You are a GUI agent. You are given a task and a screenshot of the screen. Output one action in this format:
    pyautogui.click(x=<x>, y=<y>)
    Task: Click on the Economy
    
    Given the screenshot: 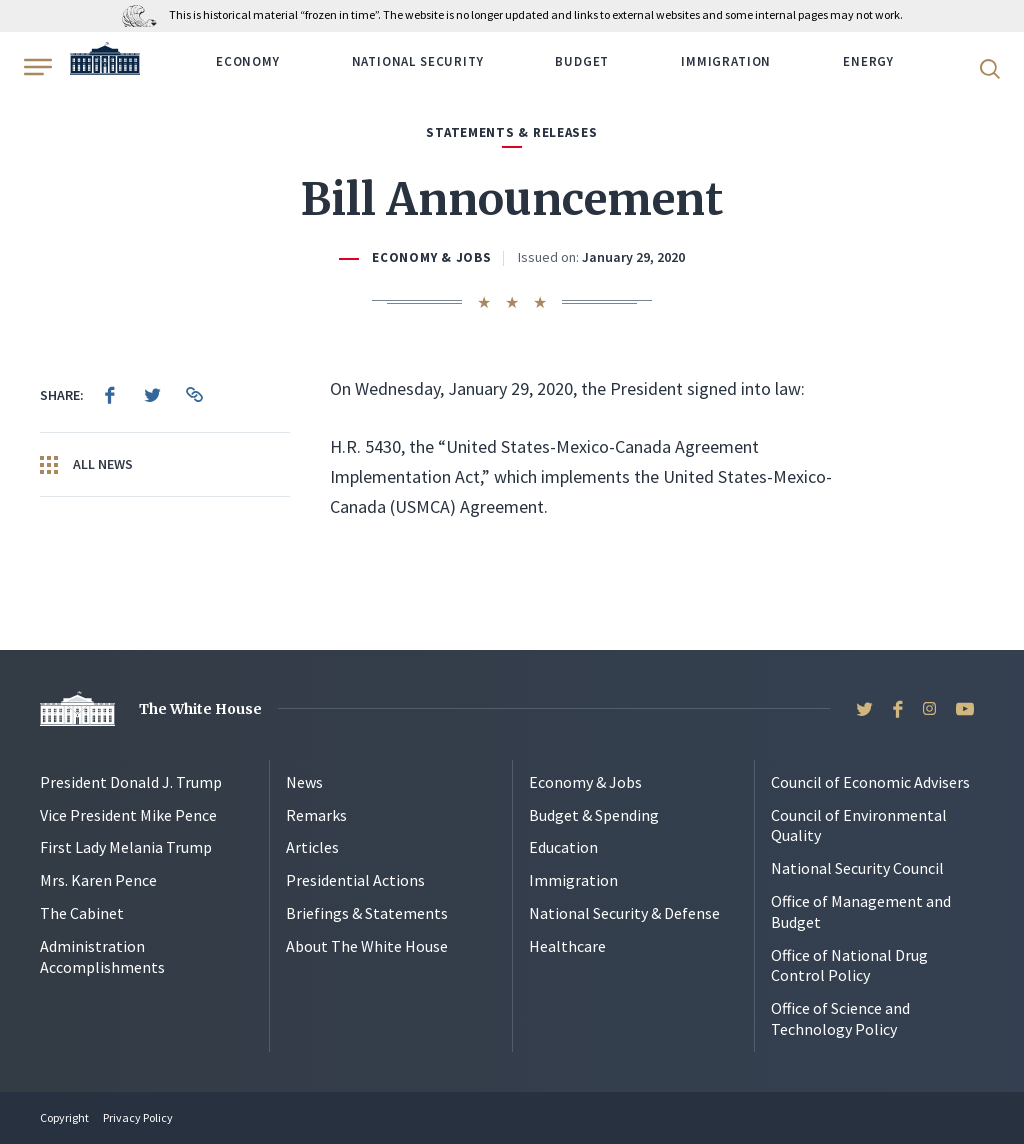 What is the action you would take?
    pyautogui.click(x=248, y=61)
    